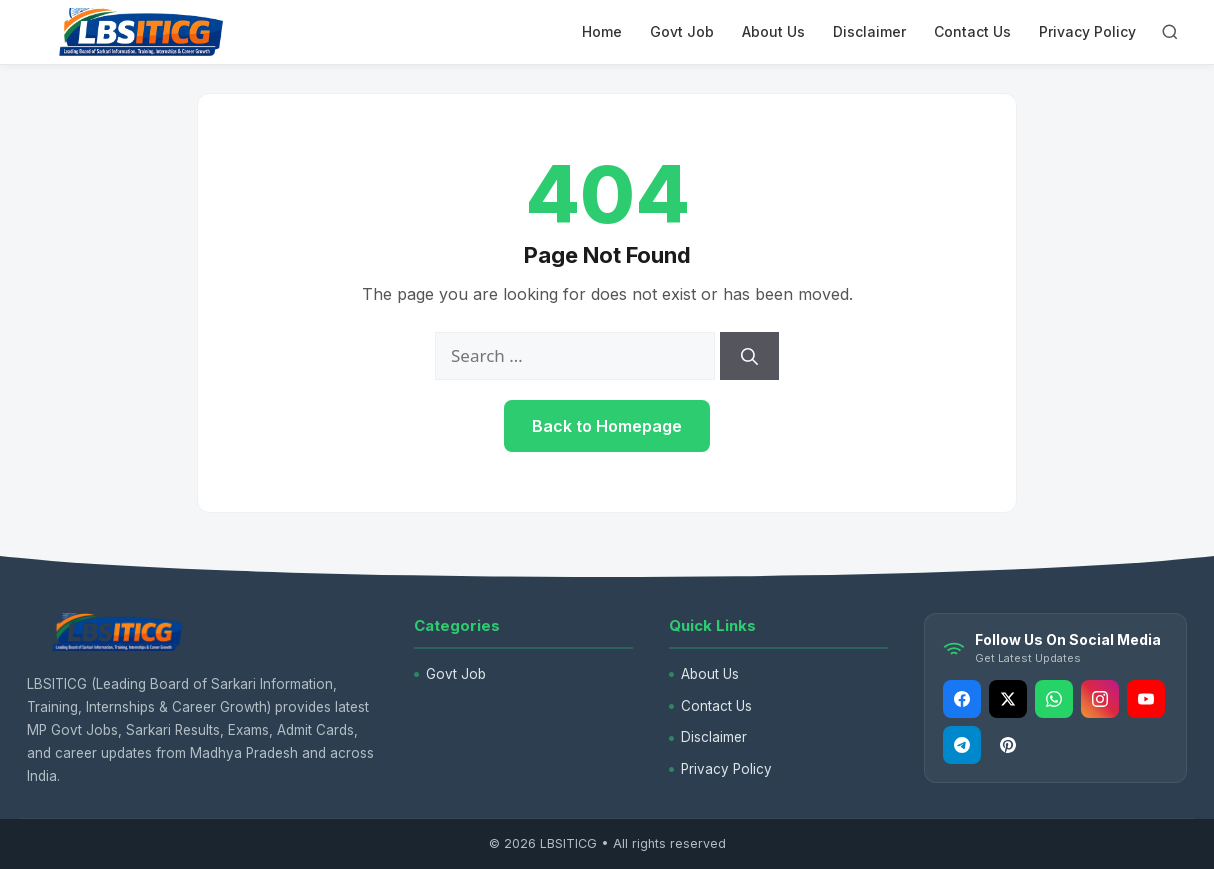 The image size is (1214, 869). What do you see at coordinates (1170, 32) in the screenshot?
I see `[Open Search]` at bounding box center [1170, 32].